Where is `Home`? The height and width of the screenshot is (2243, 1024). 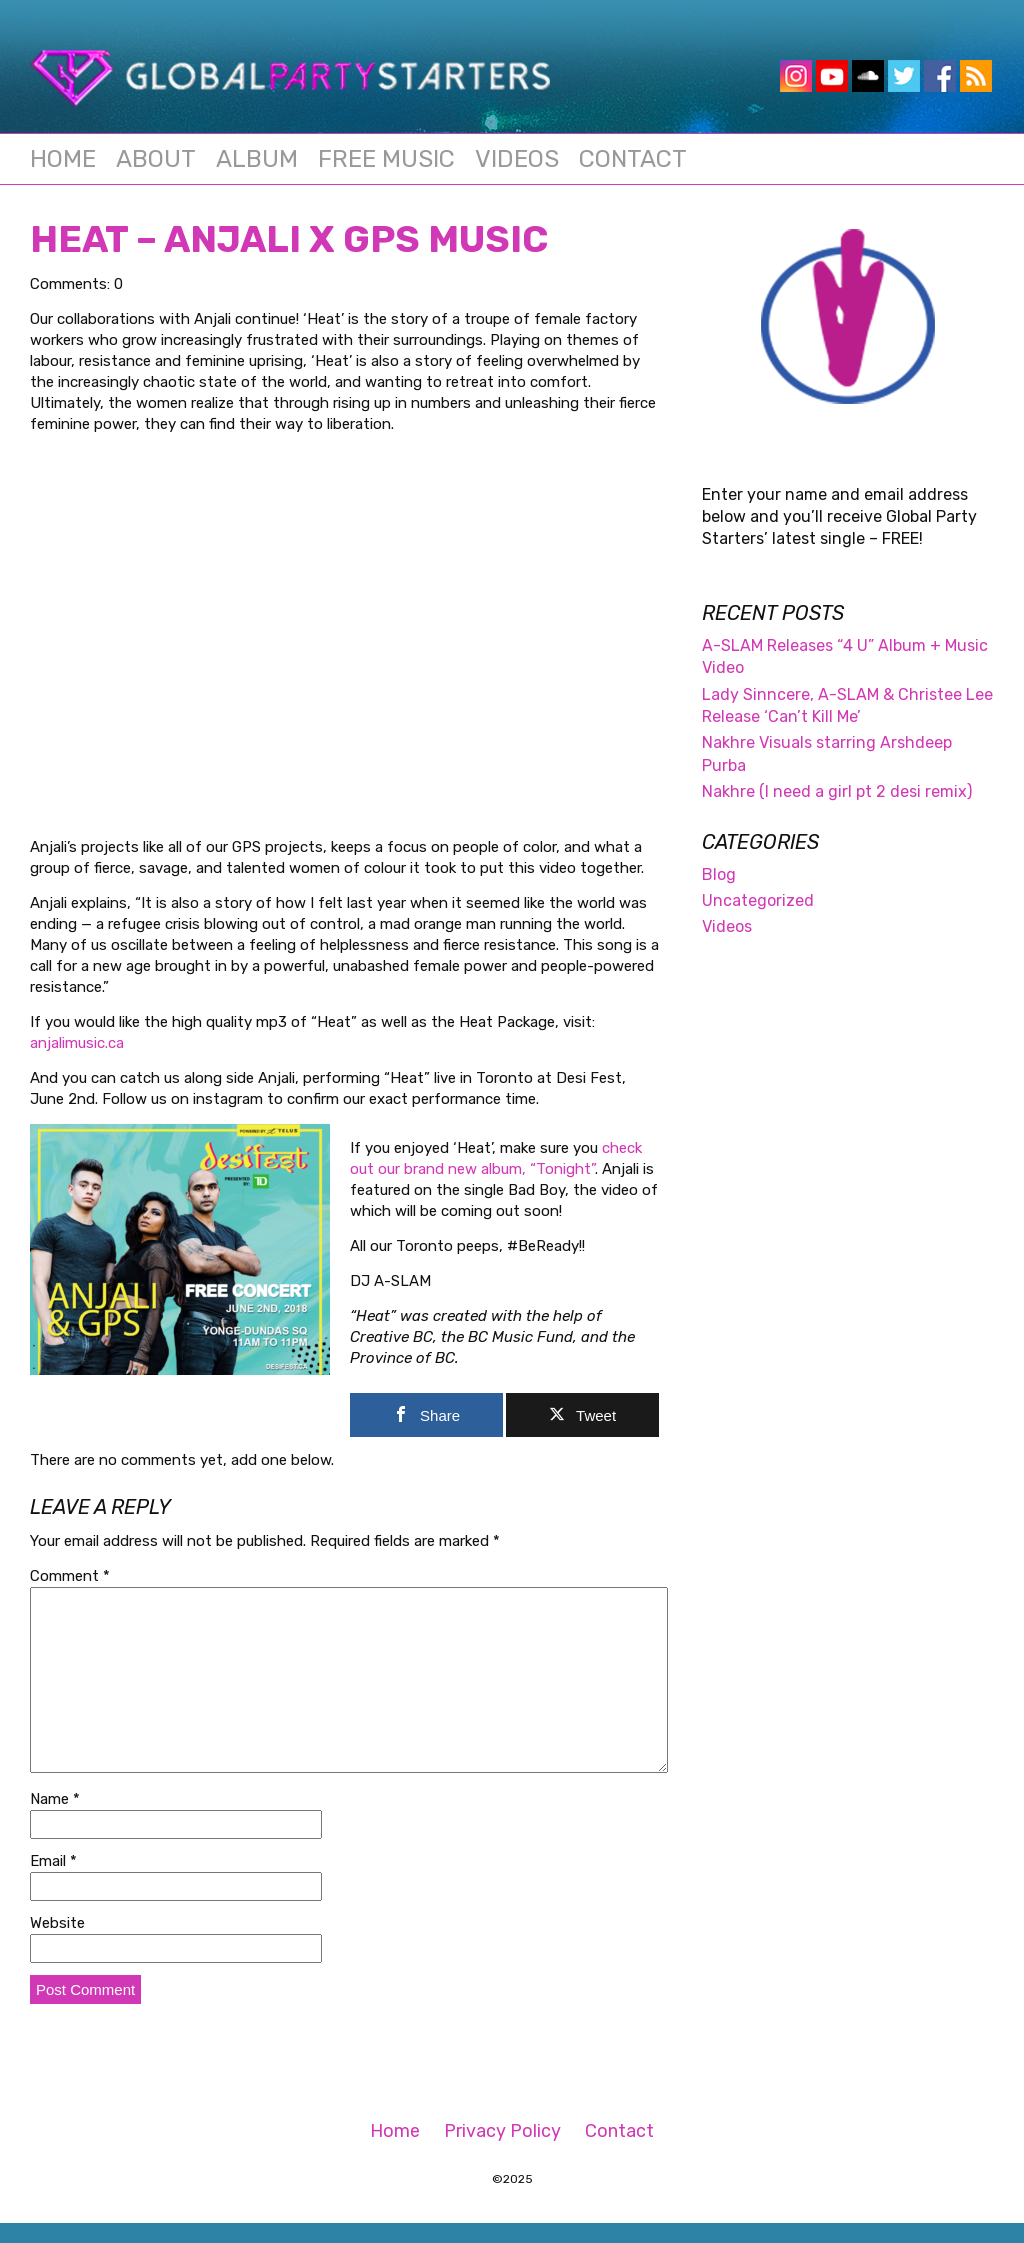
Home is located at coordinates (63, 159).